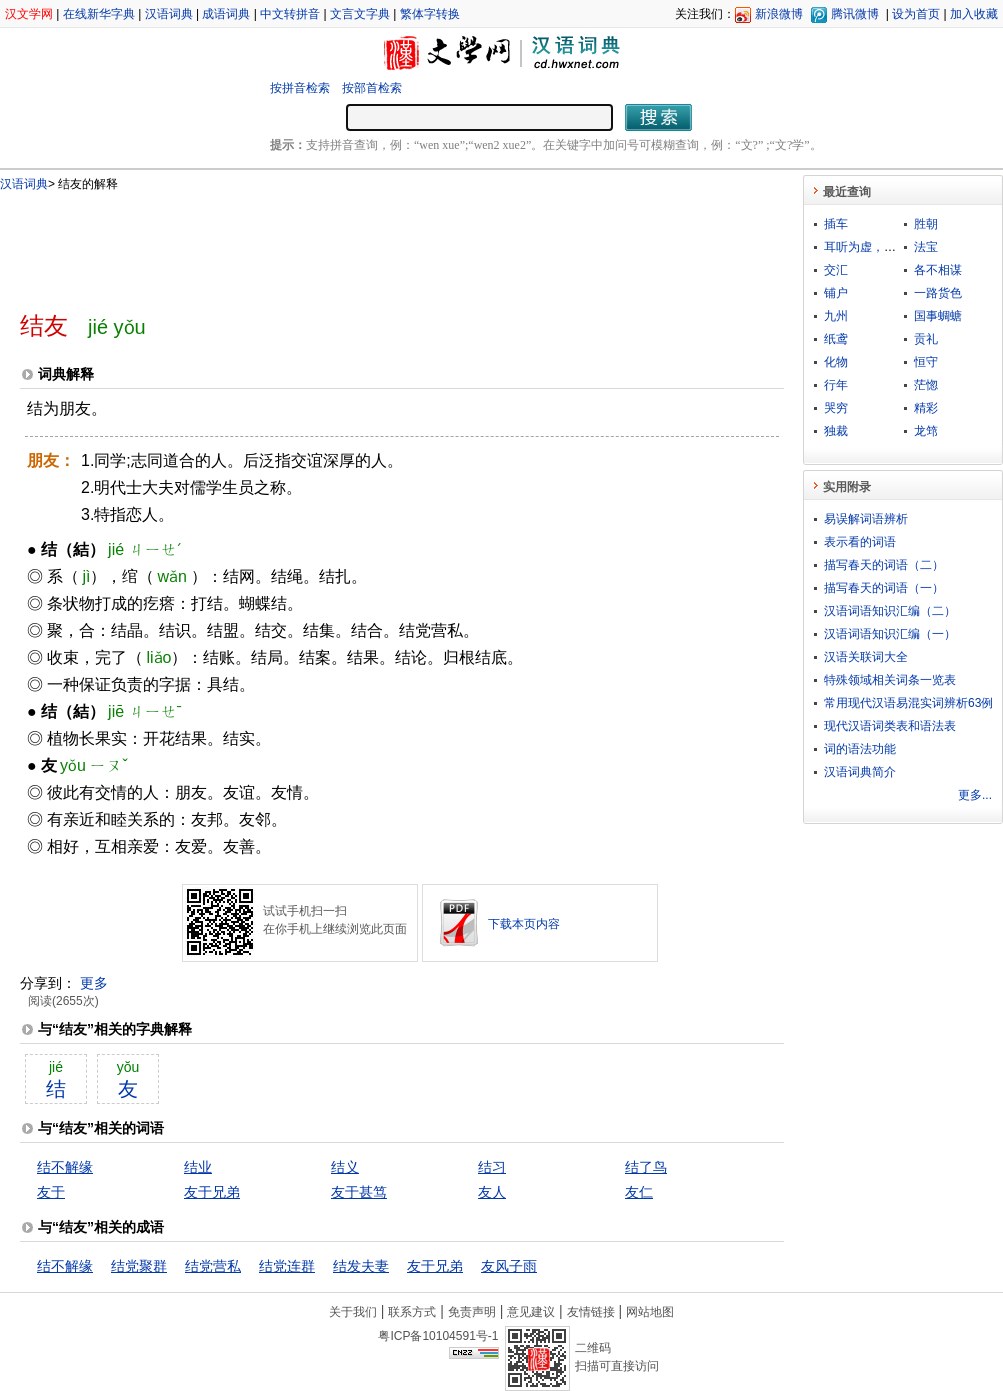  I want to click on 法宝, so click(926, 247).